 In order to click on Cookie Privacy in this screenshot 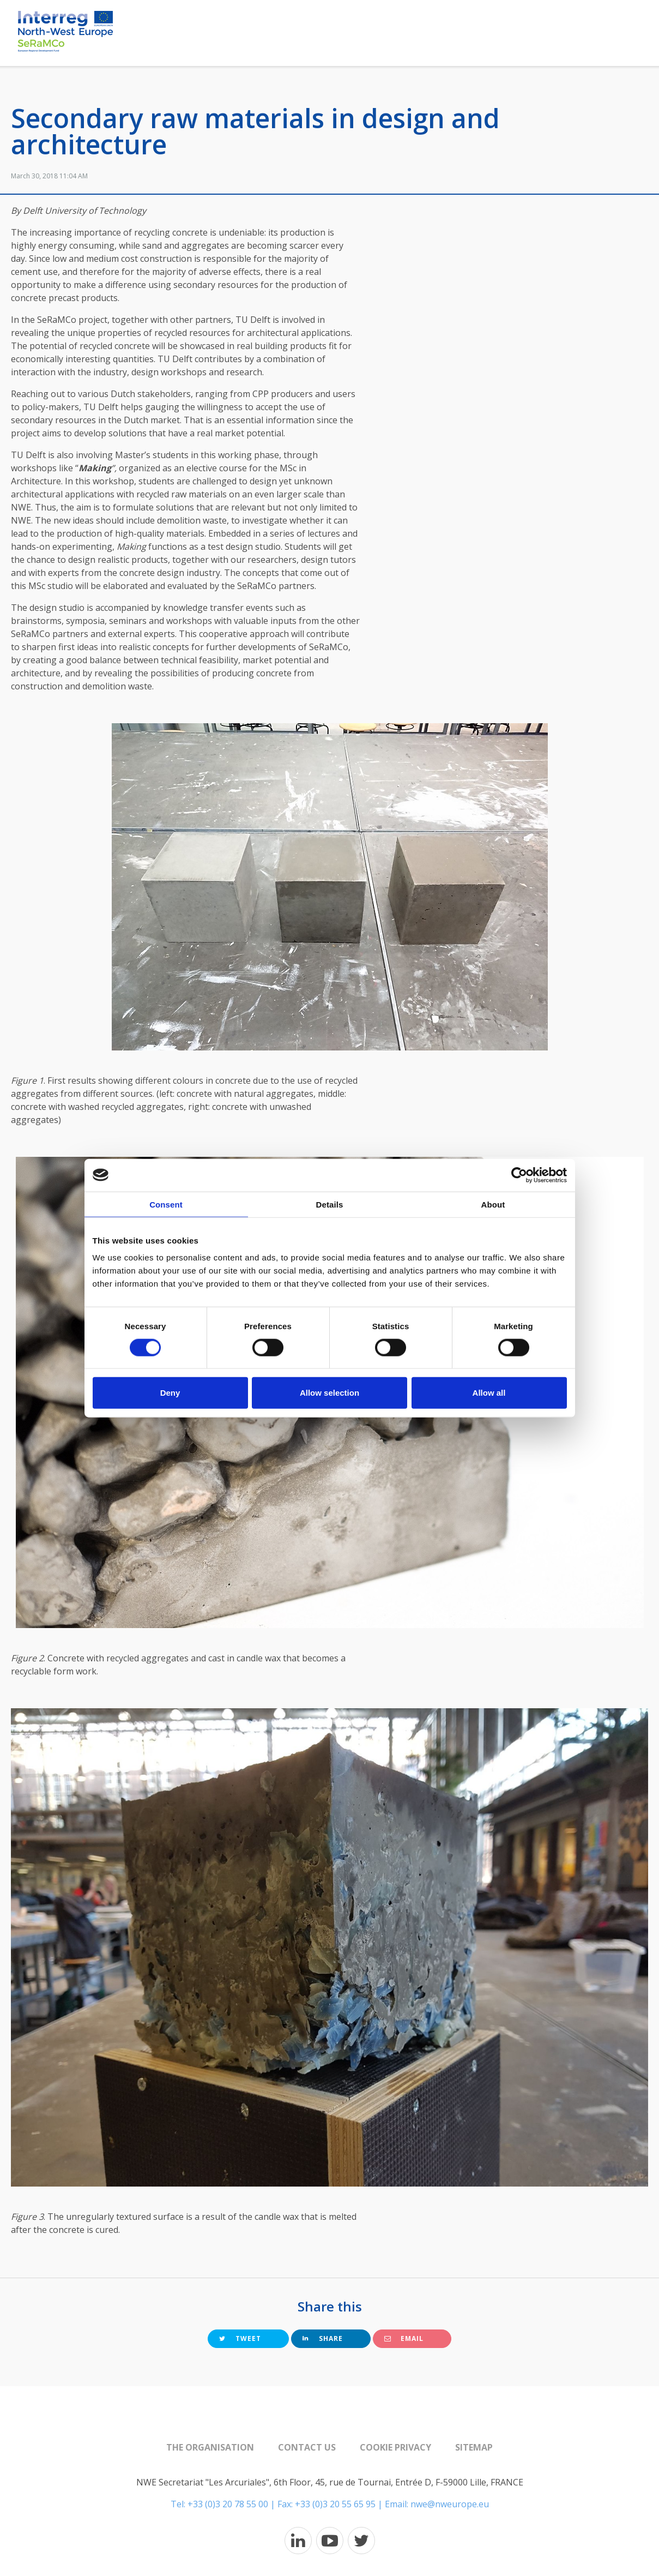, I will do `click(395, 2447)`.